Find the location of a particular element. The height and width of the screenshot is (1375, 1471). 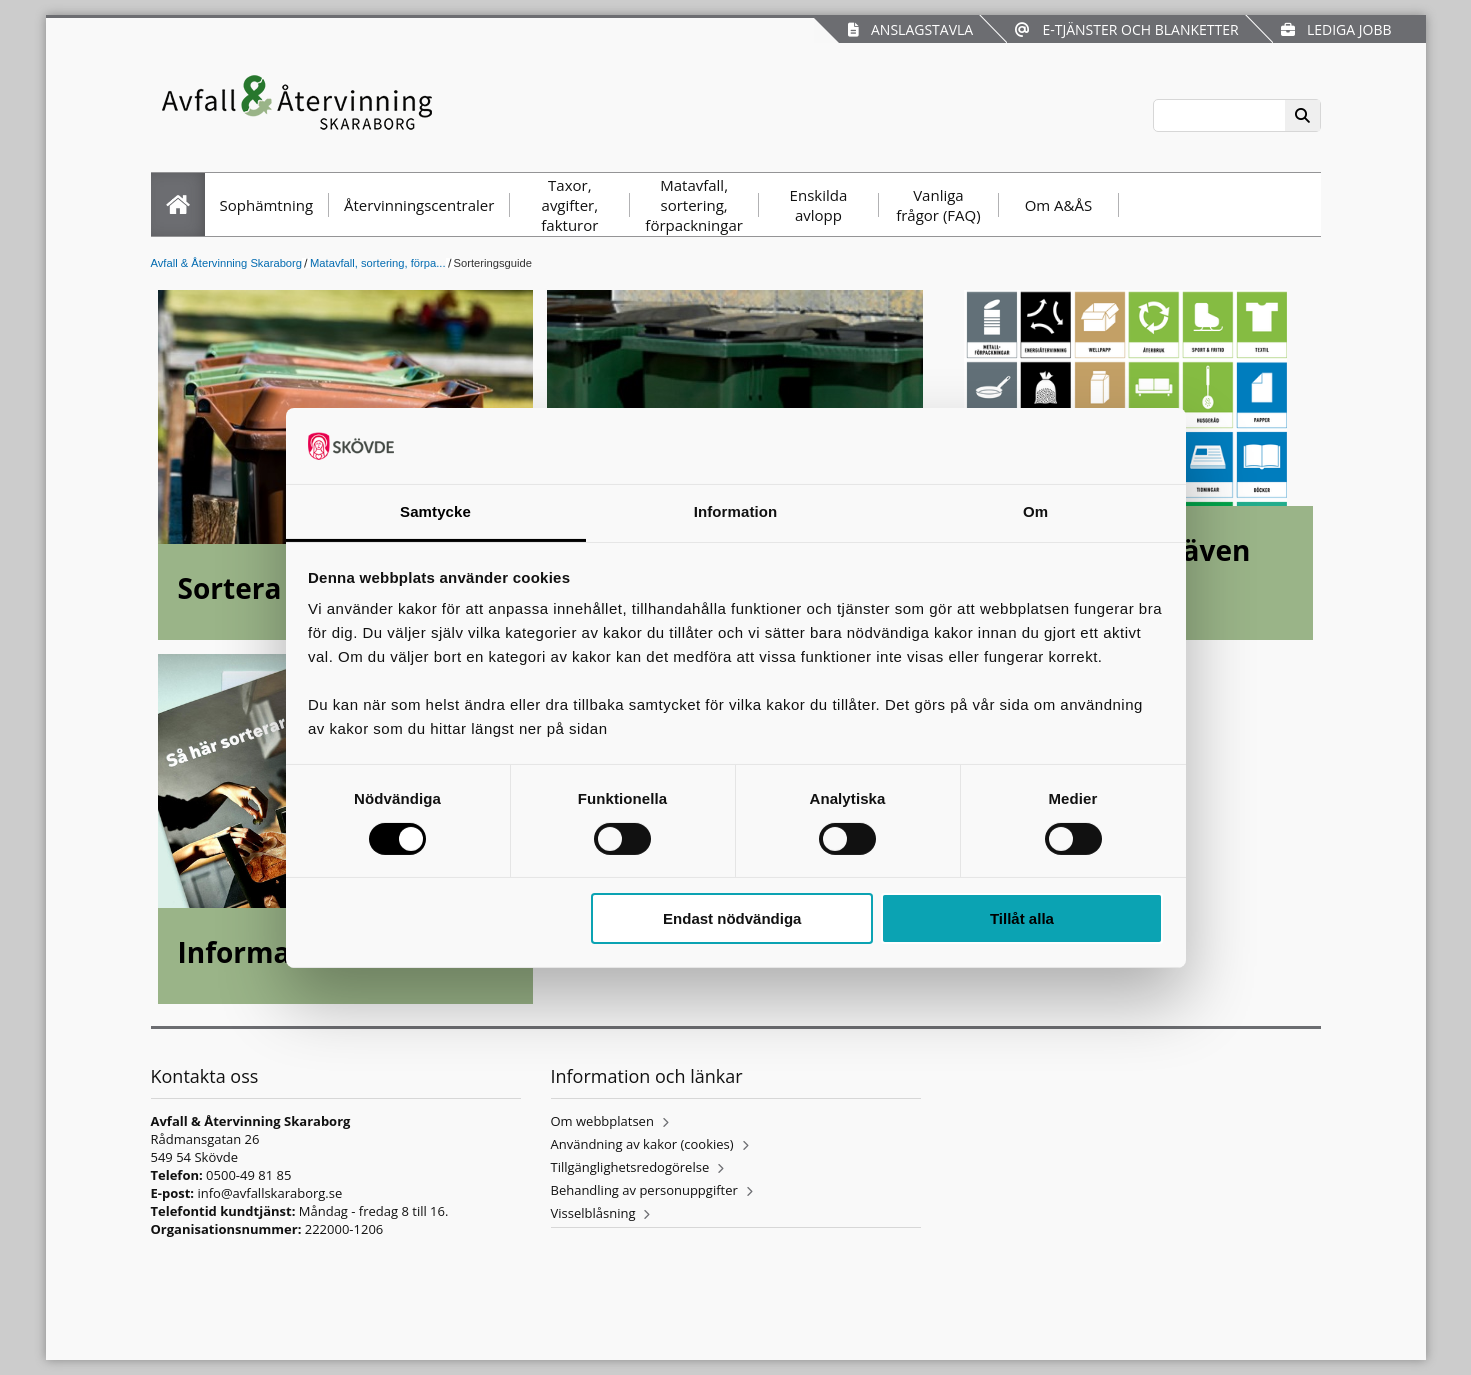

Anslagstavla is located at coordinates (910, 29).